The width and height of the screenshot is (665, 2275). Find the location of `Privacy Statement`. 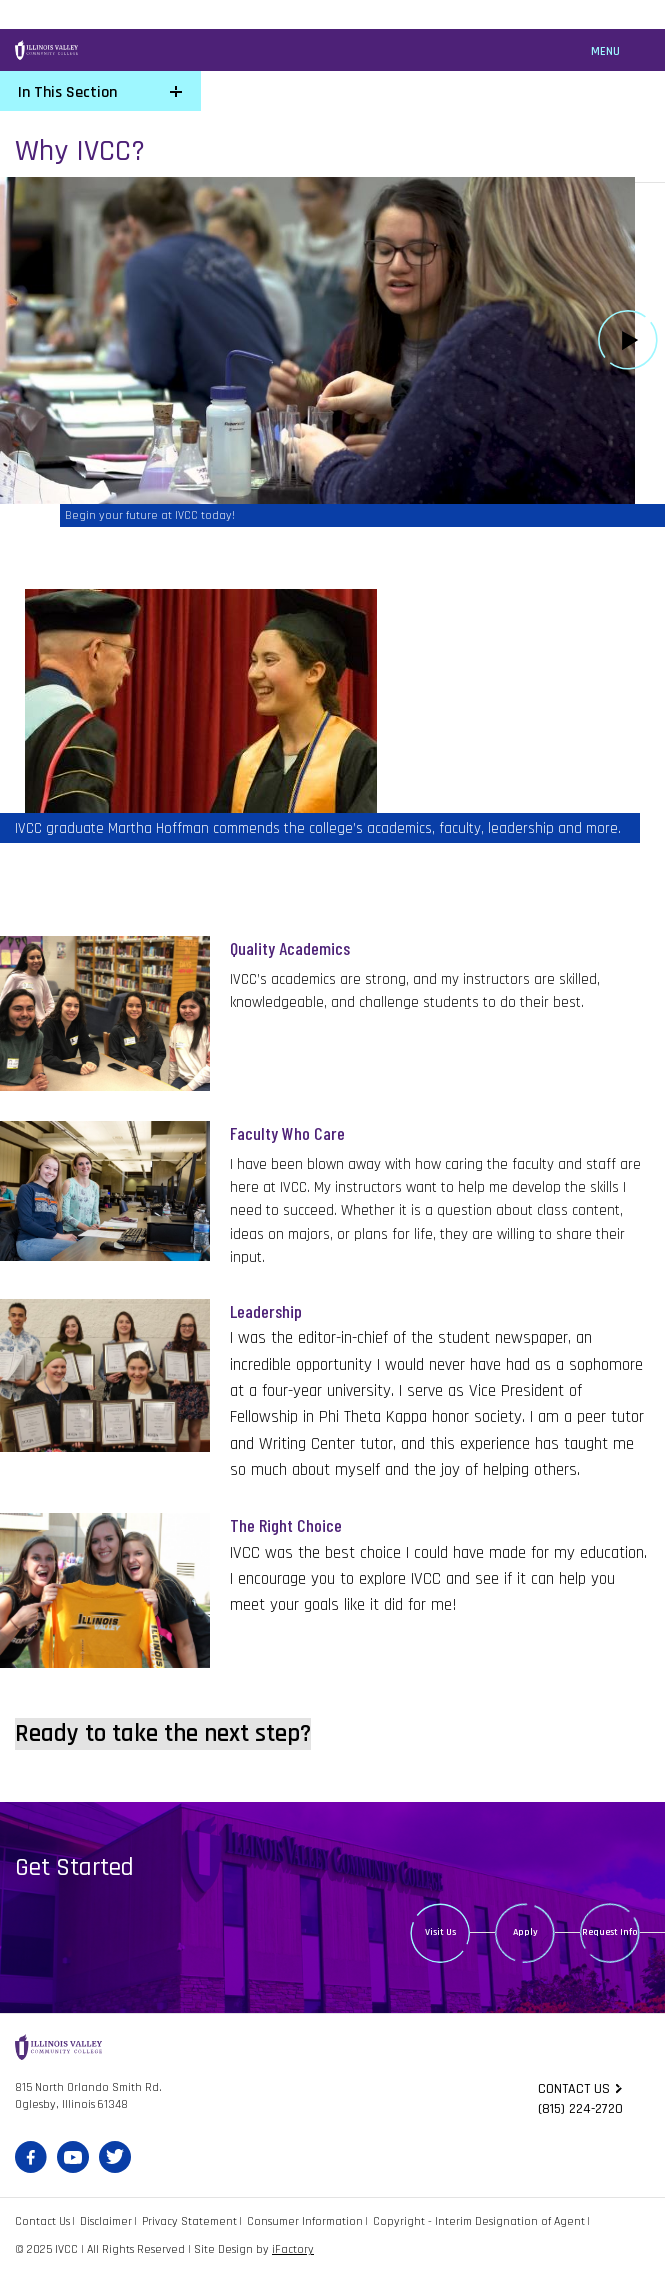

Privacy Statement is located at coordinates (189, 2221).